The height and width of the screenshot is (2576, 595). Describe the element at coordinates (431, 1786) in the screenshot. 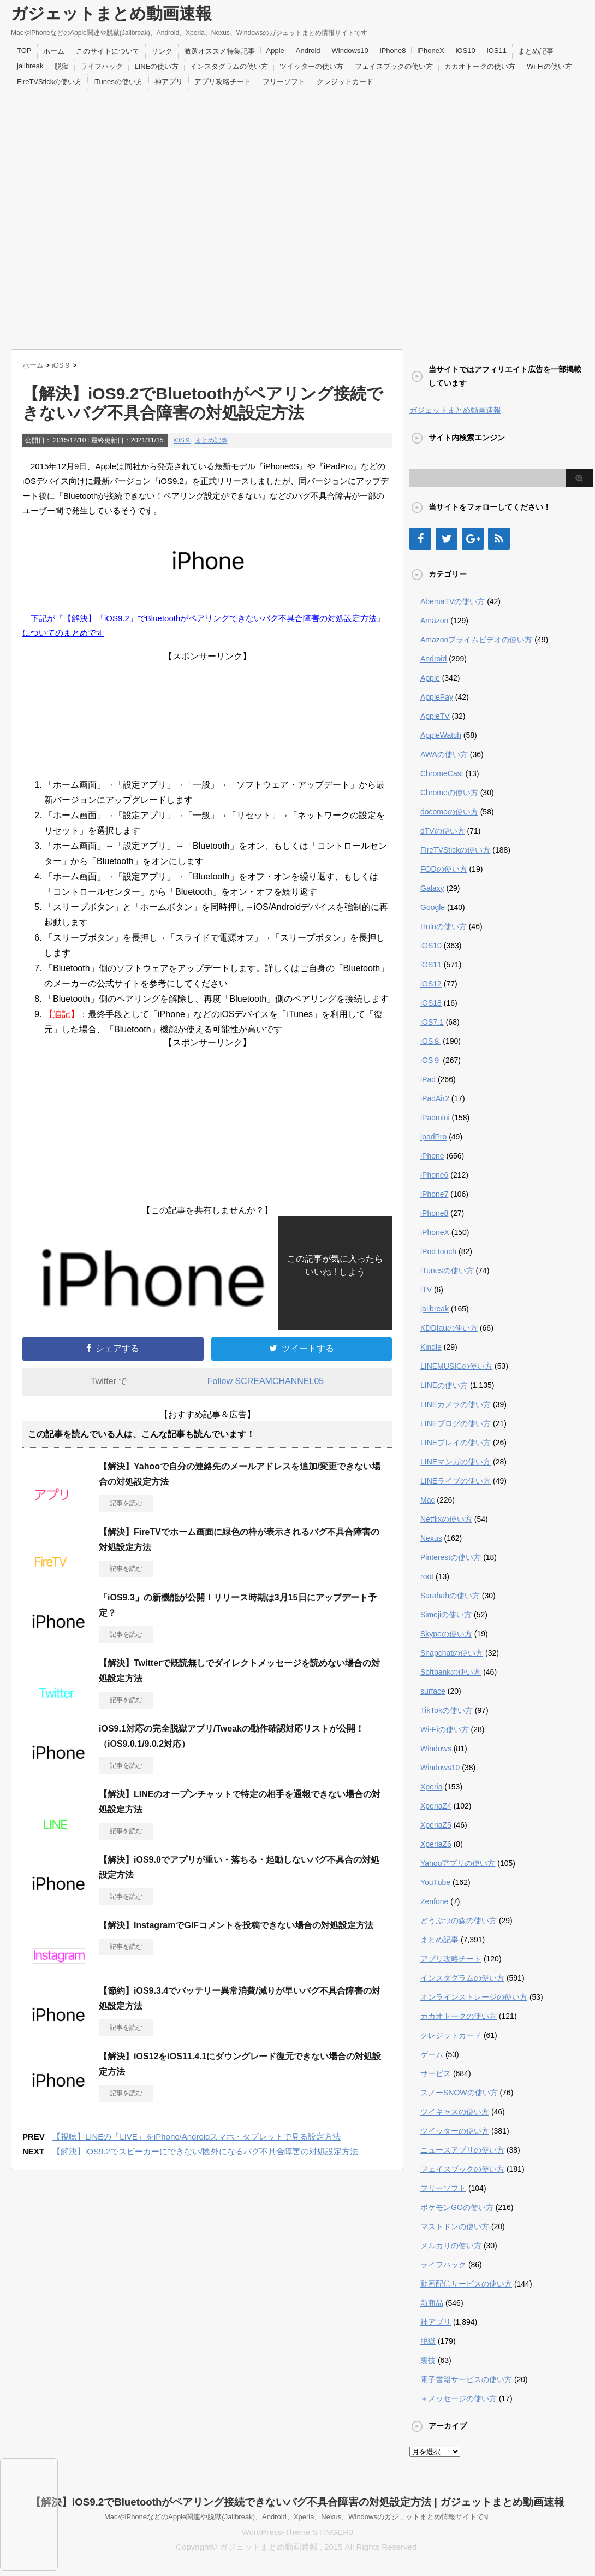

I see `Xperia` at that location.